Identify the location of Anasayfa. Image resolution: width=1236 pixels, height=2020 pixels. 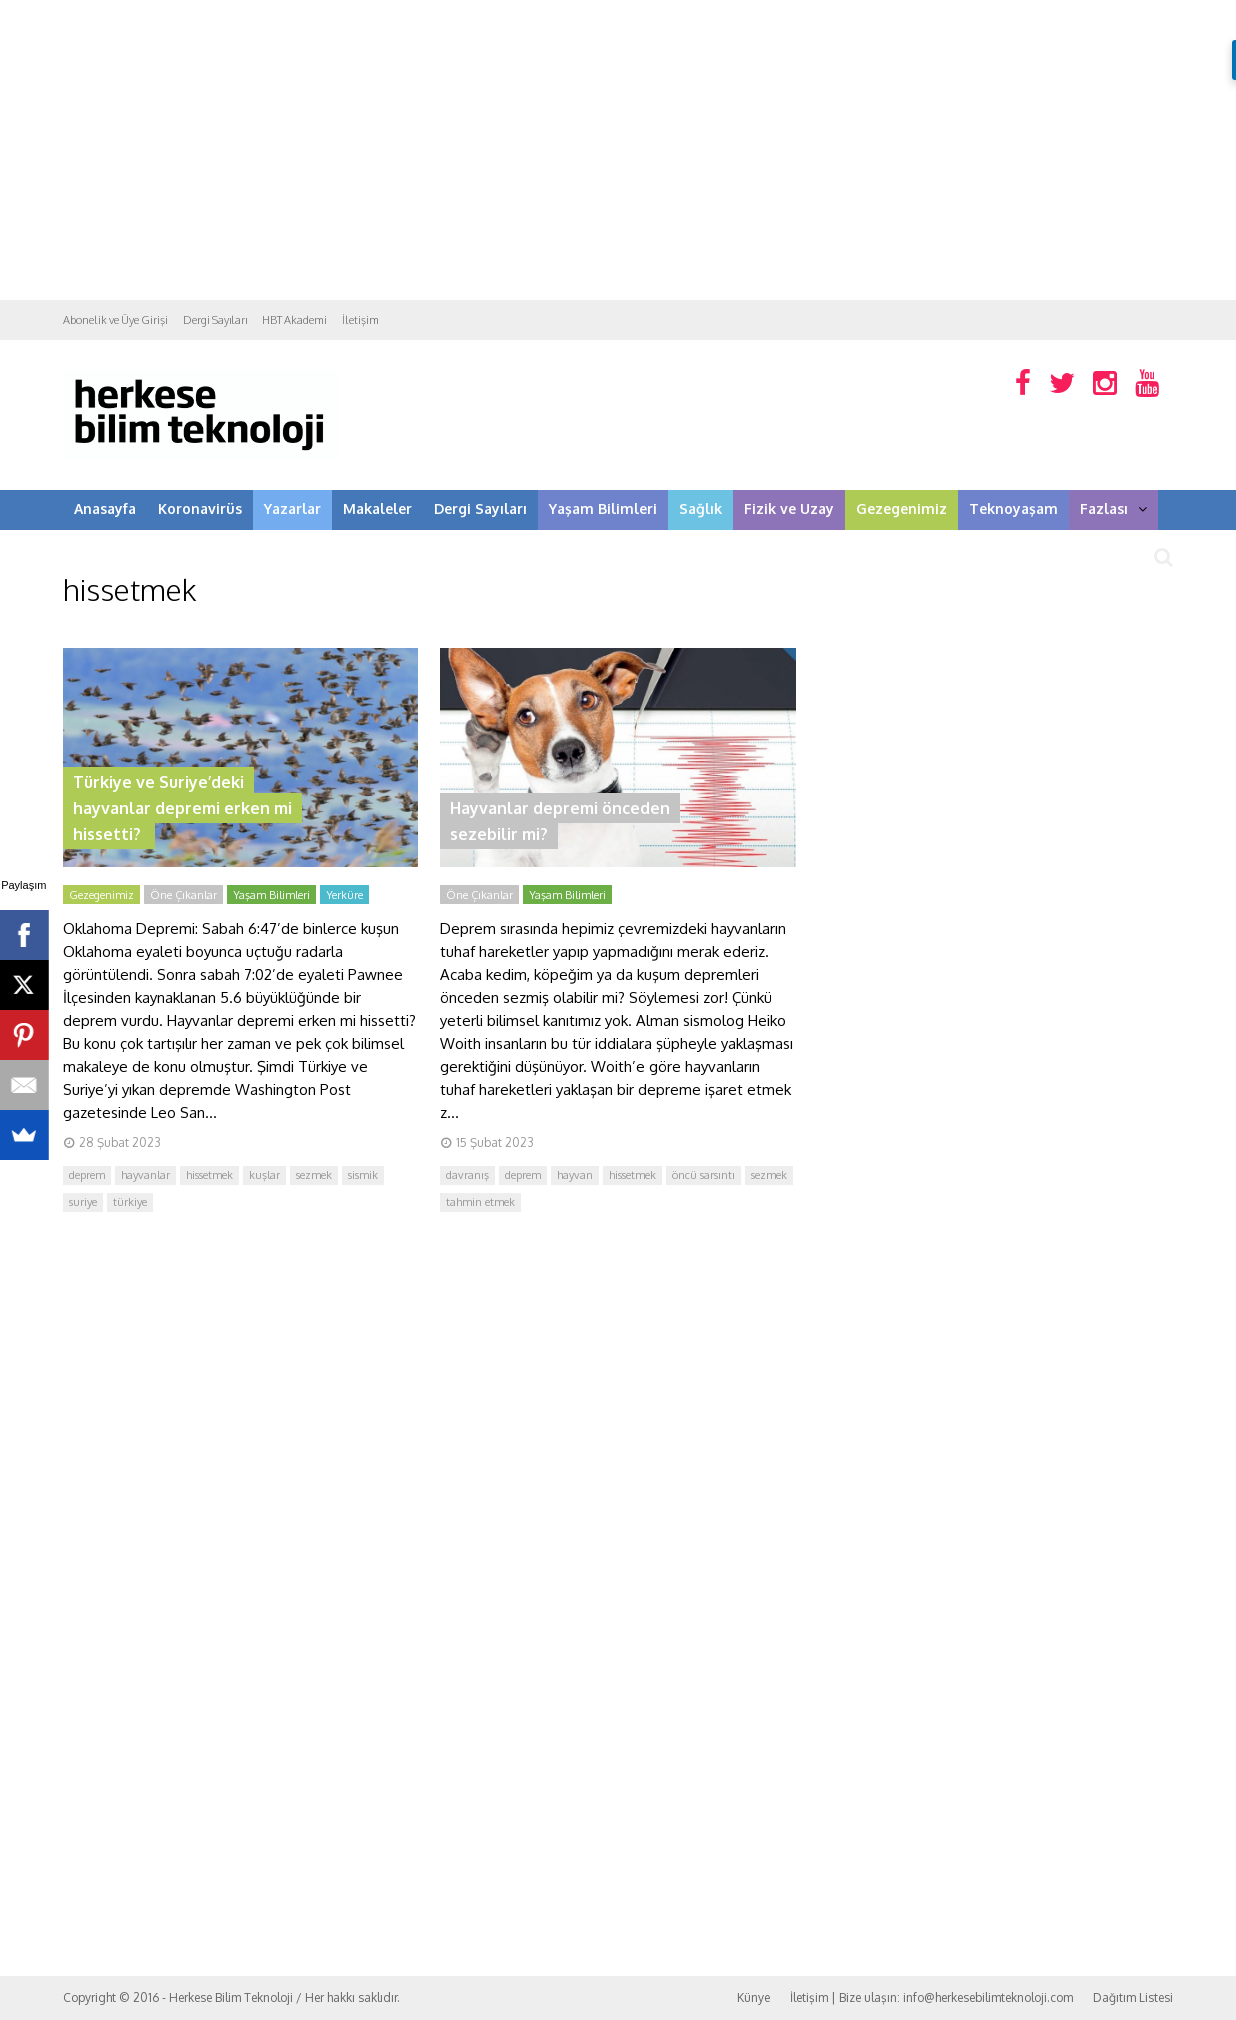
(105, 508).